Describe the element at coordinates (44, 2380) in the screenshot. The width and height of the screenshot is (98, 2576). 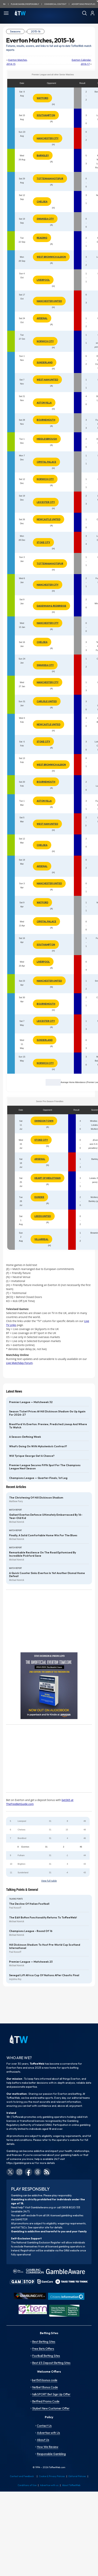
I see `bet365 bonus code` at that location.